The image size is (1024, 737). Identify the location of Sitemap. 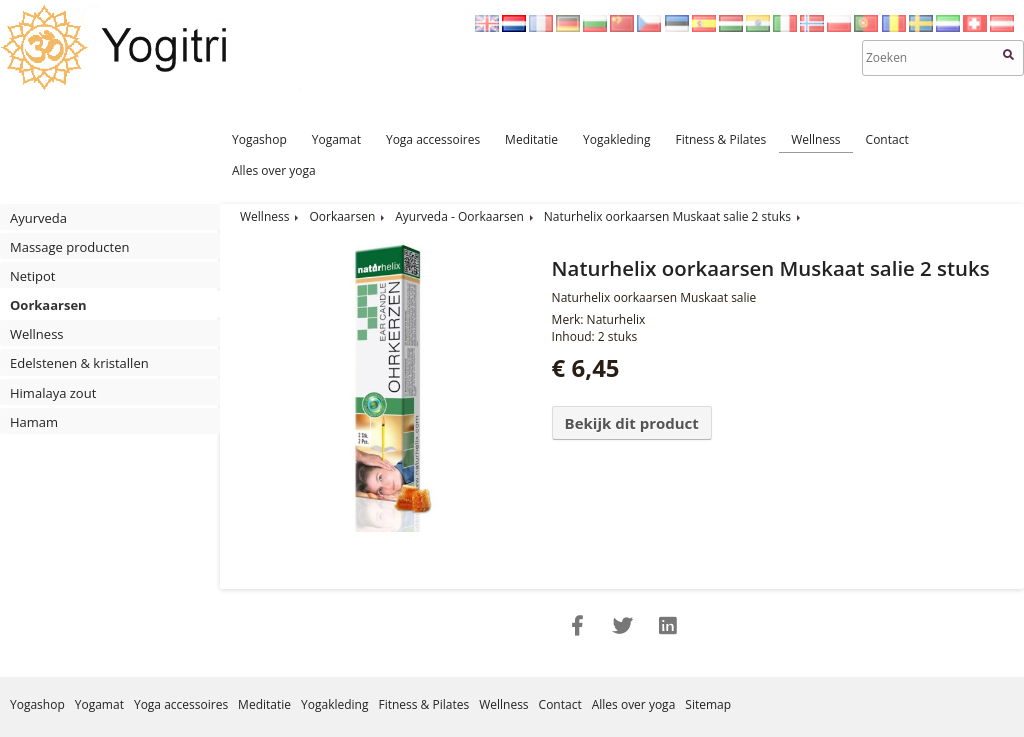
(708, 704).